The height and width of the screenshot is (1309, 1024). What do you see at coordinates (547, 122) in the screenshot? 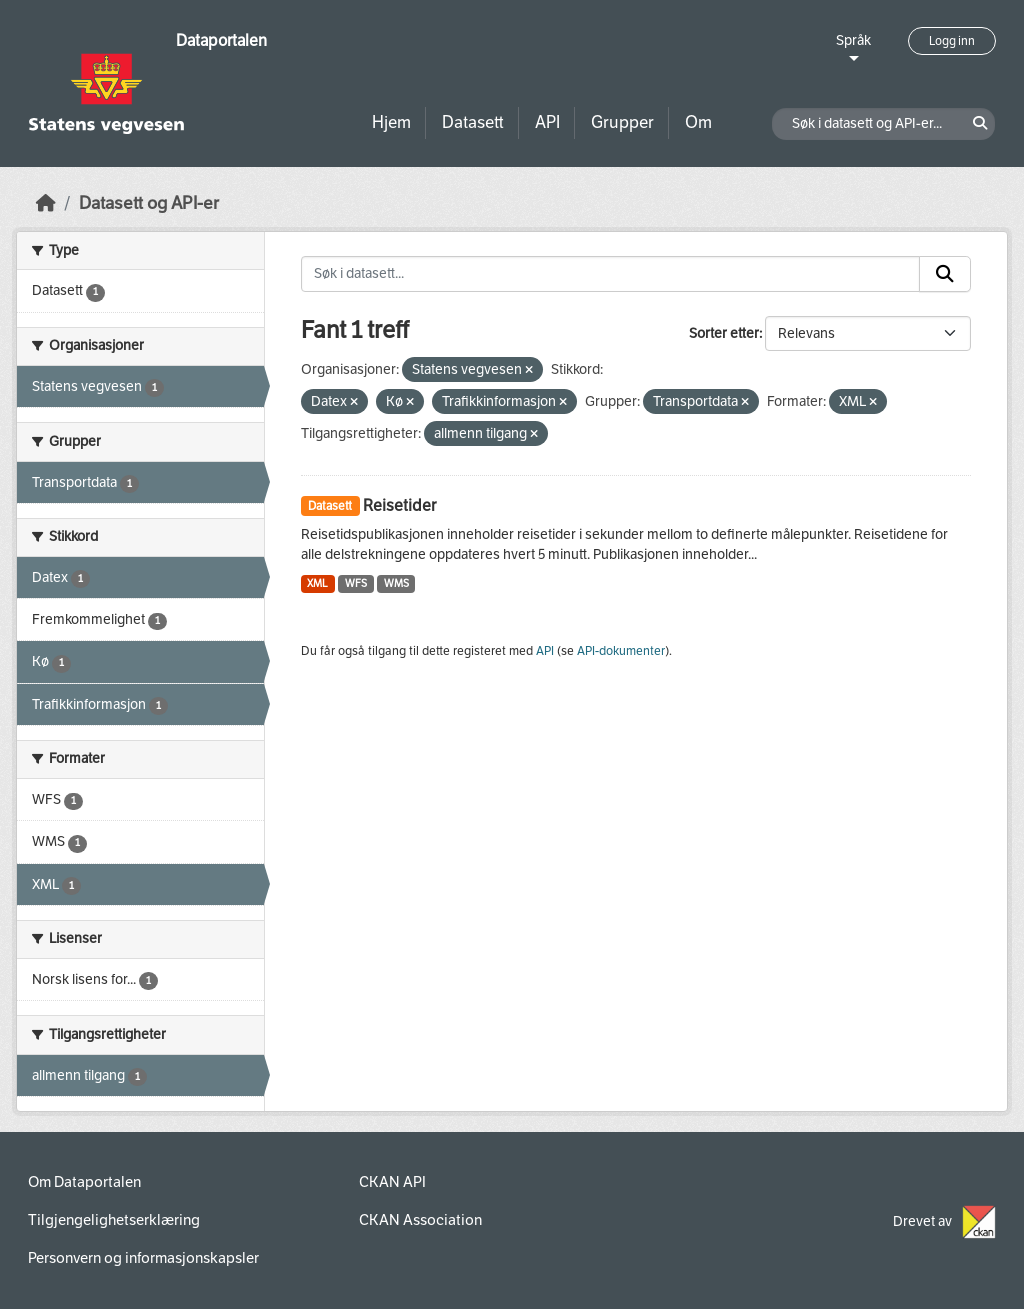
I see `API` at bounding box center [547, 122].